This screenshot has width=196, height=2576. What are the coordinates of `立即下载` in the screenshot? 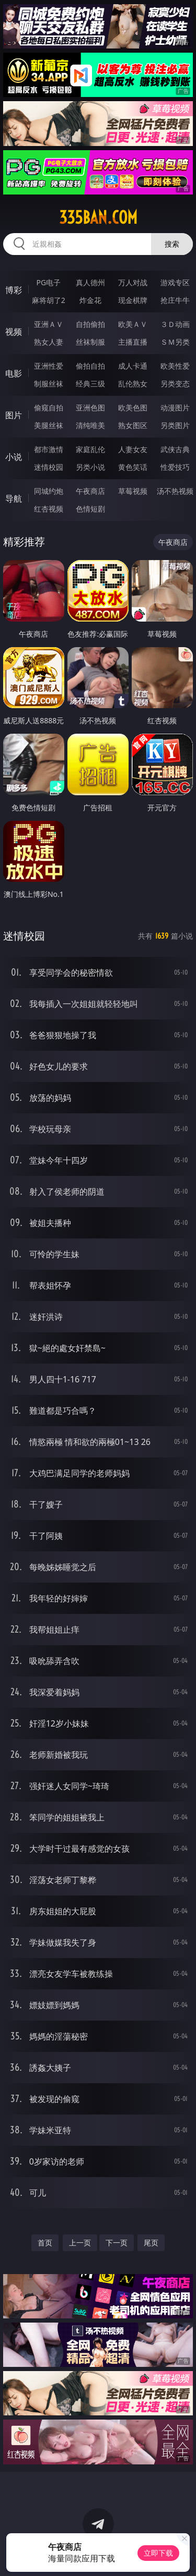 It's located at (158, 2553).